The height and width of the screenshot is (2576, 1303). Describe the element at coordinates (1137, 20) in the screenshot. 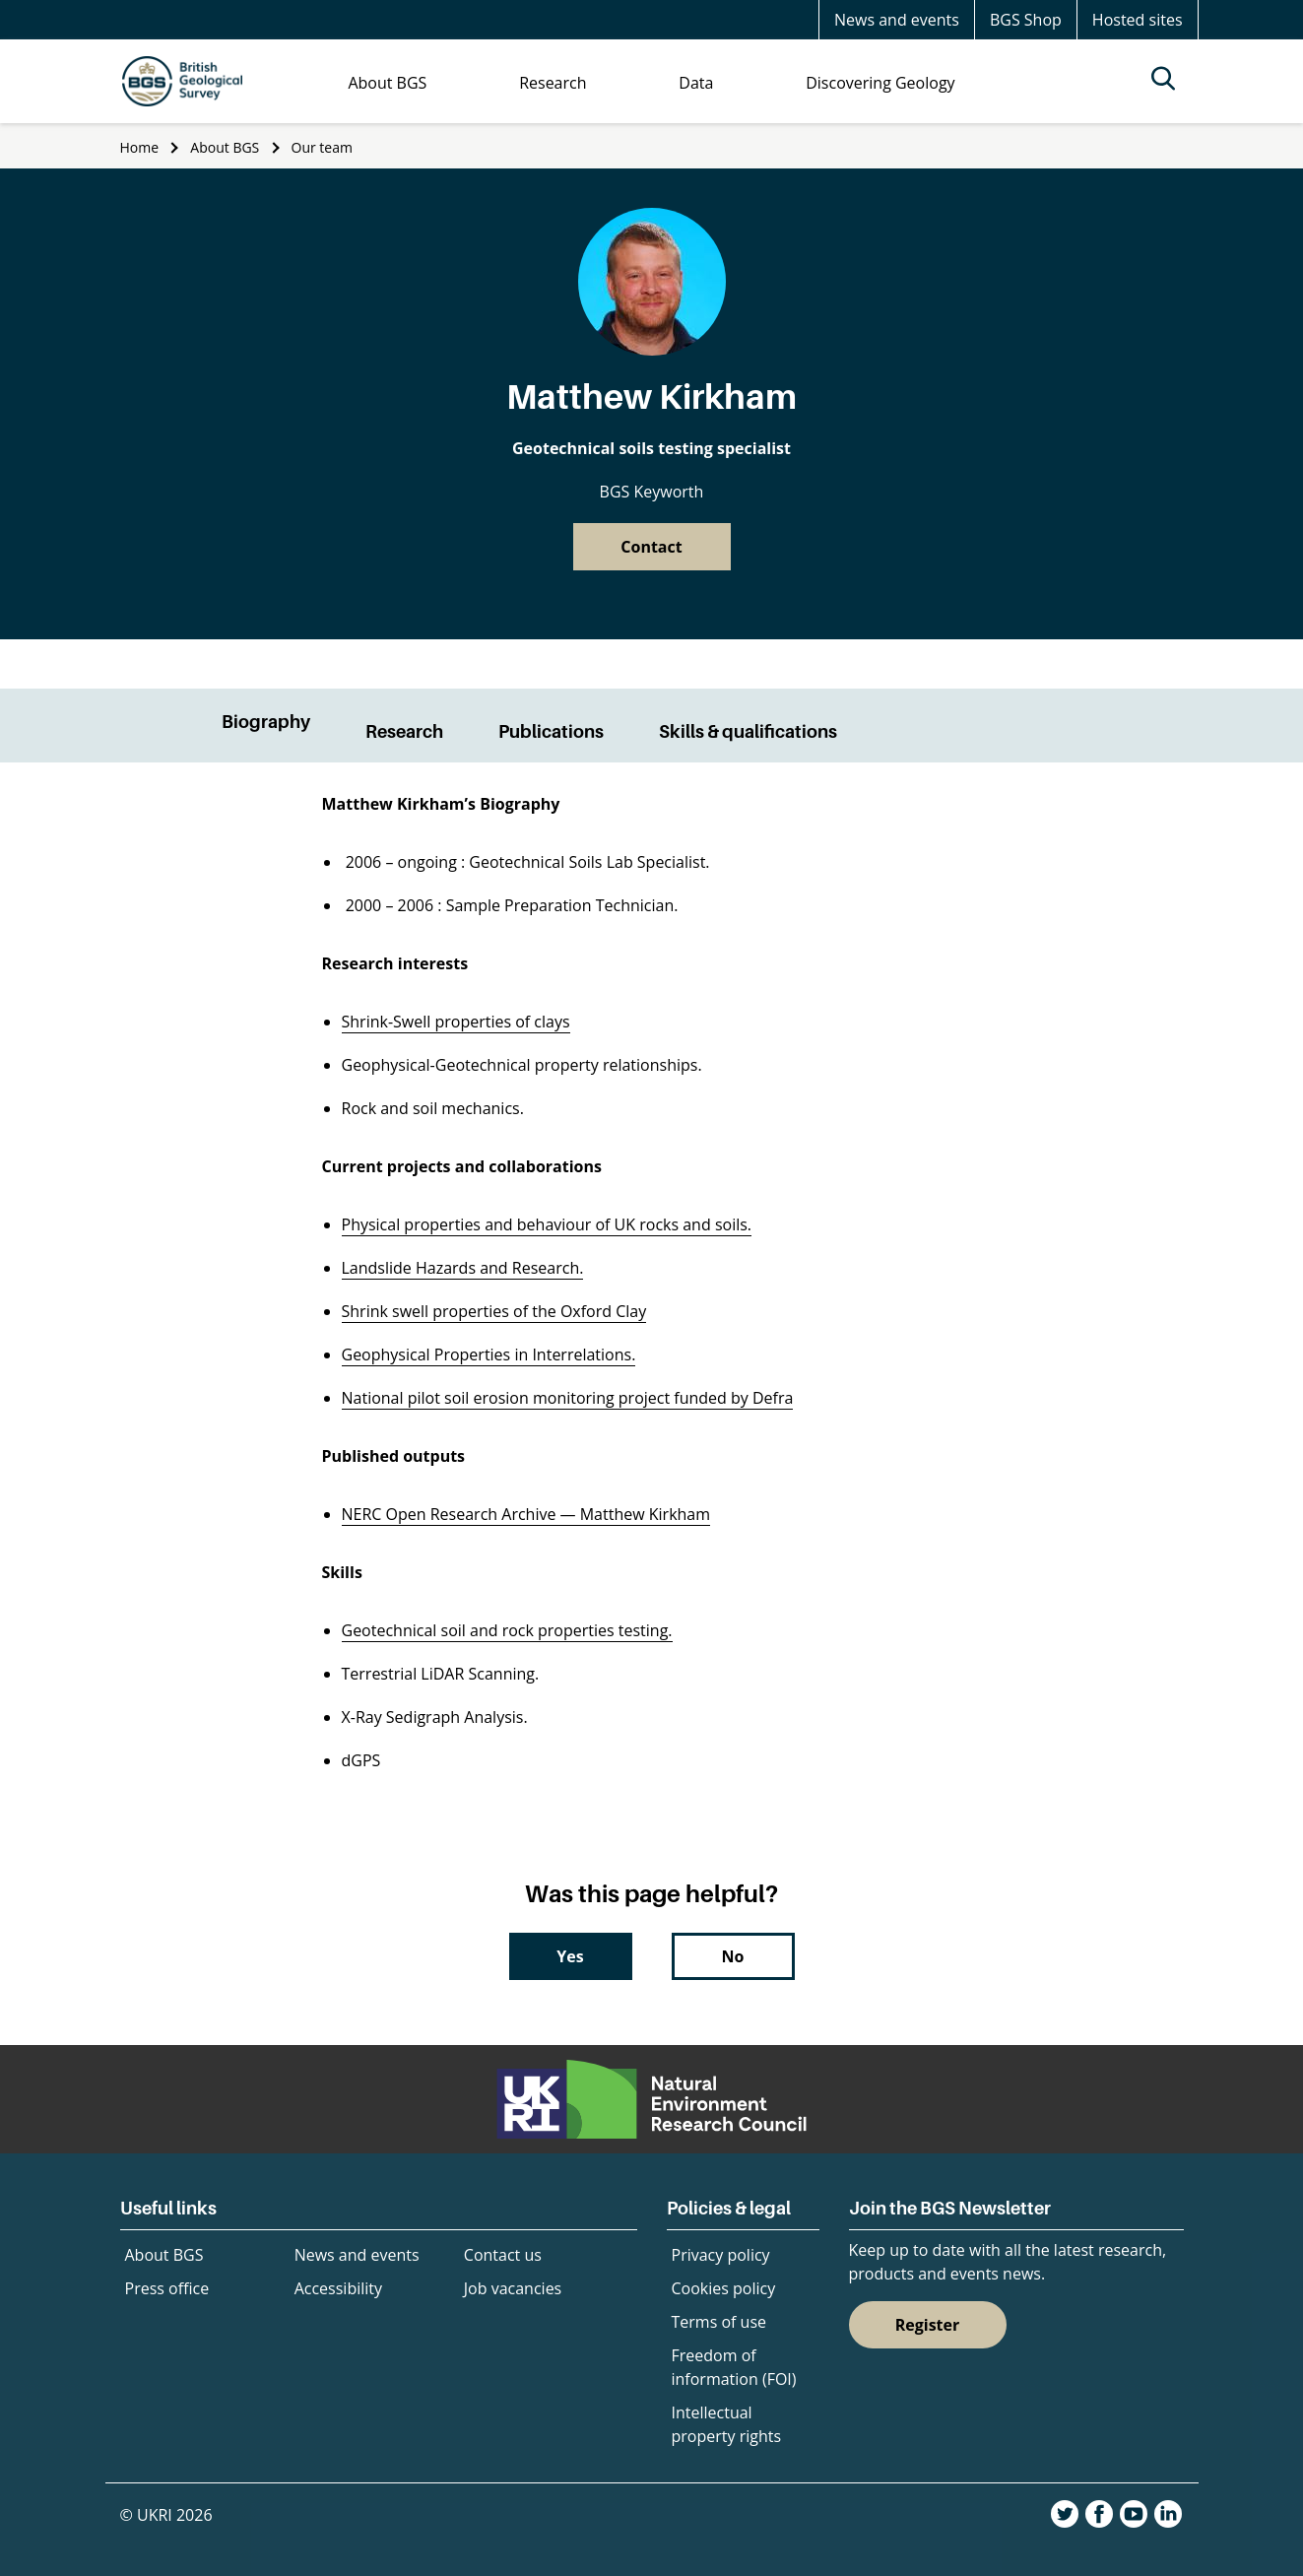

I see `Hosted sites` at that location.